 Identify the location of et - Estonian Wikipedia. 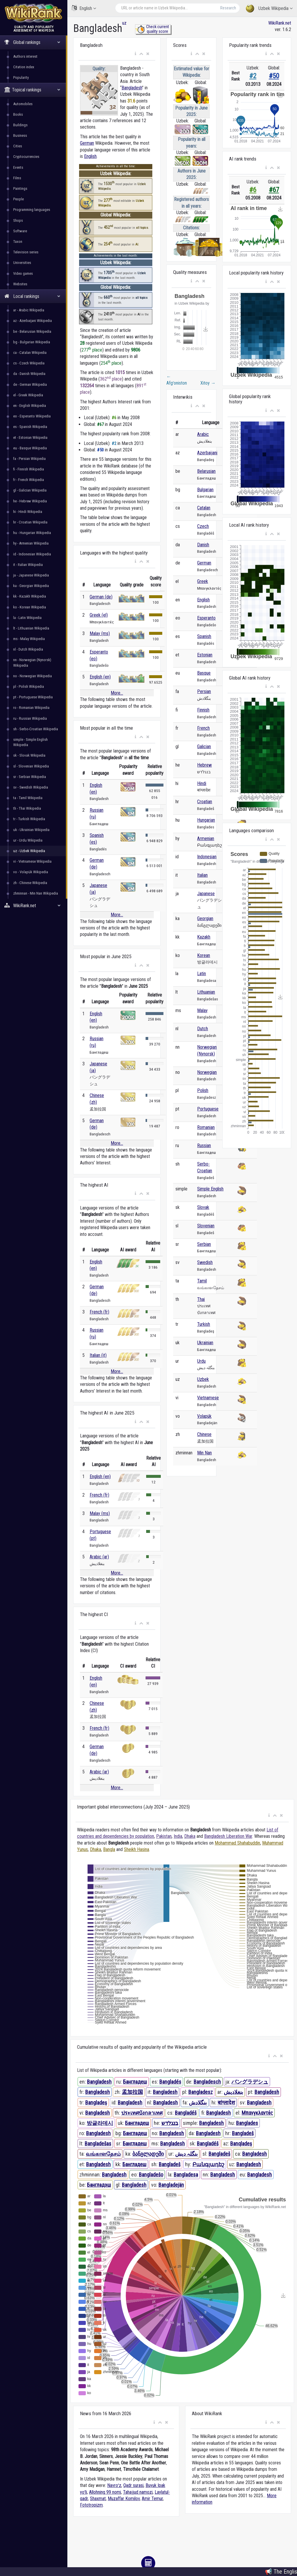
(30, 437).